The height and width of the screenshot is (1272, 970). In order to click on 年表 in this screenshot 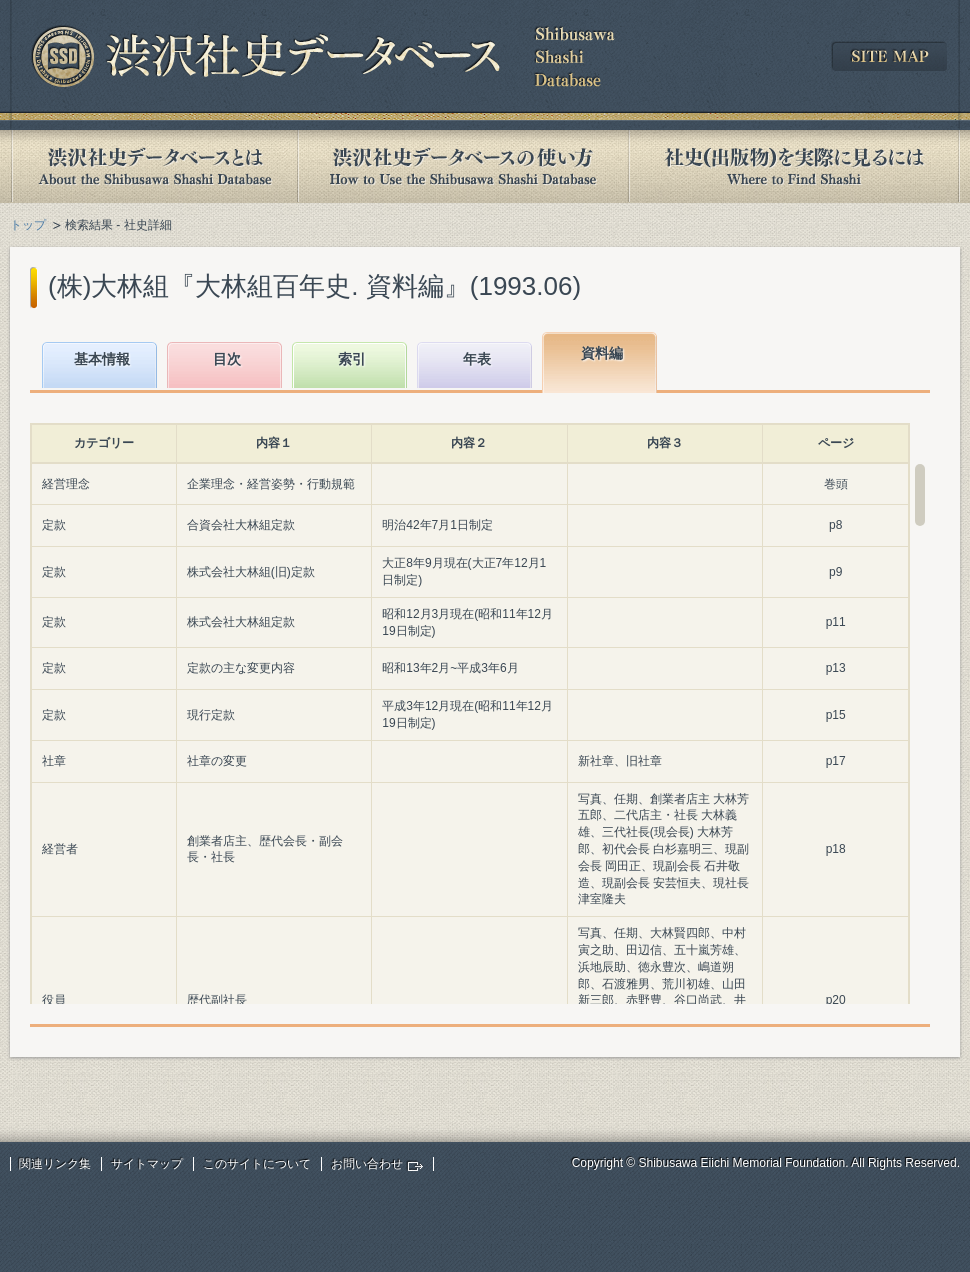, I will do `click(477, 359)`.